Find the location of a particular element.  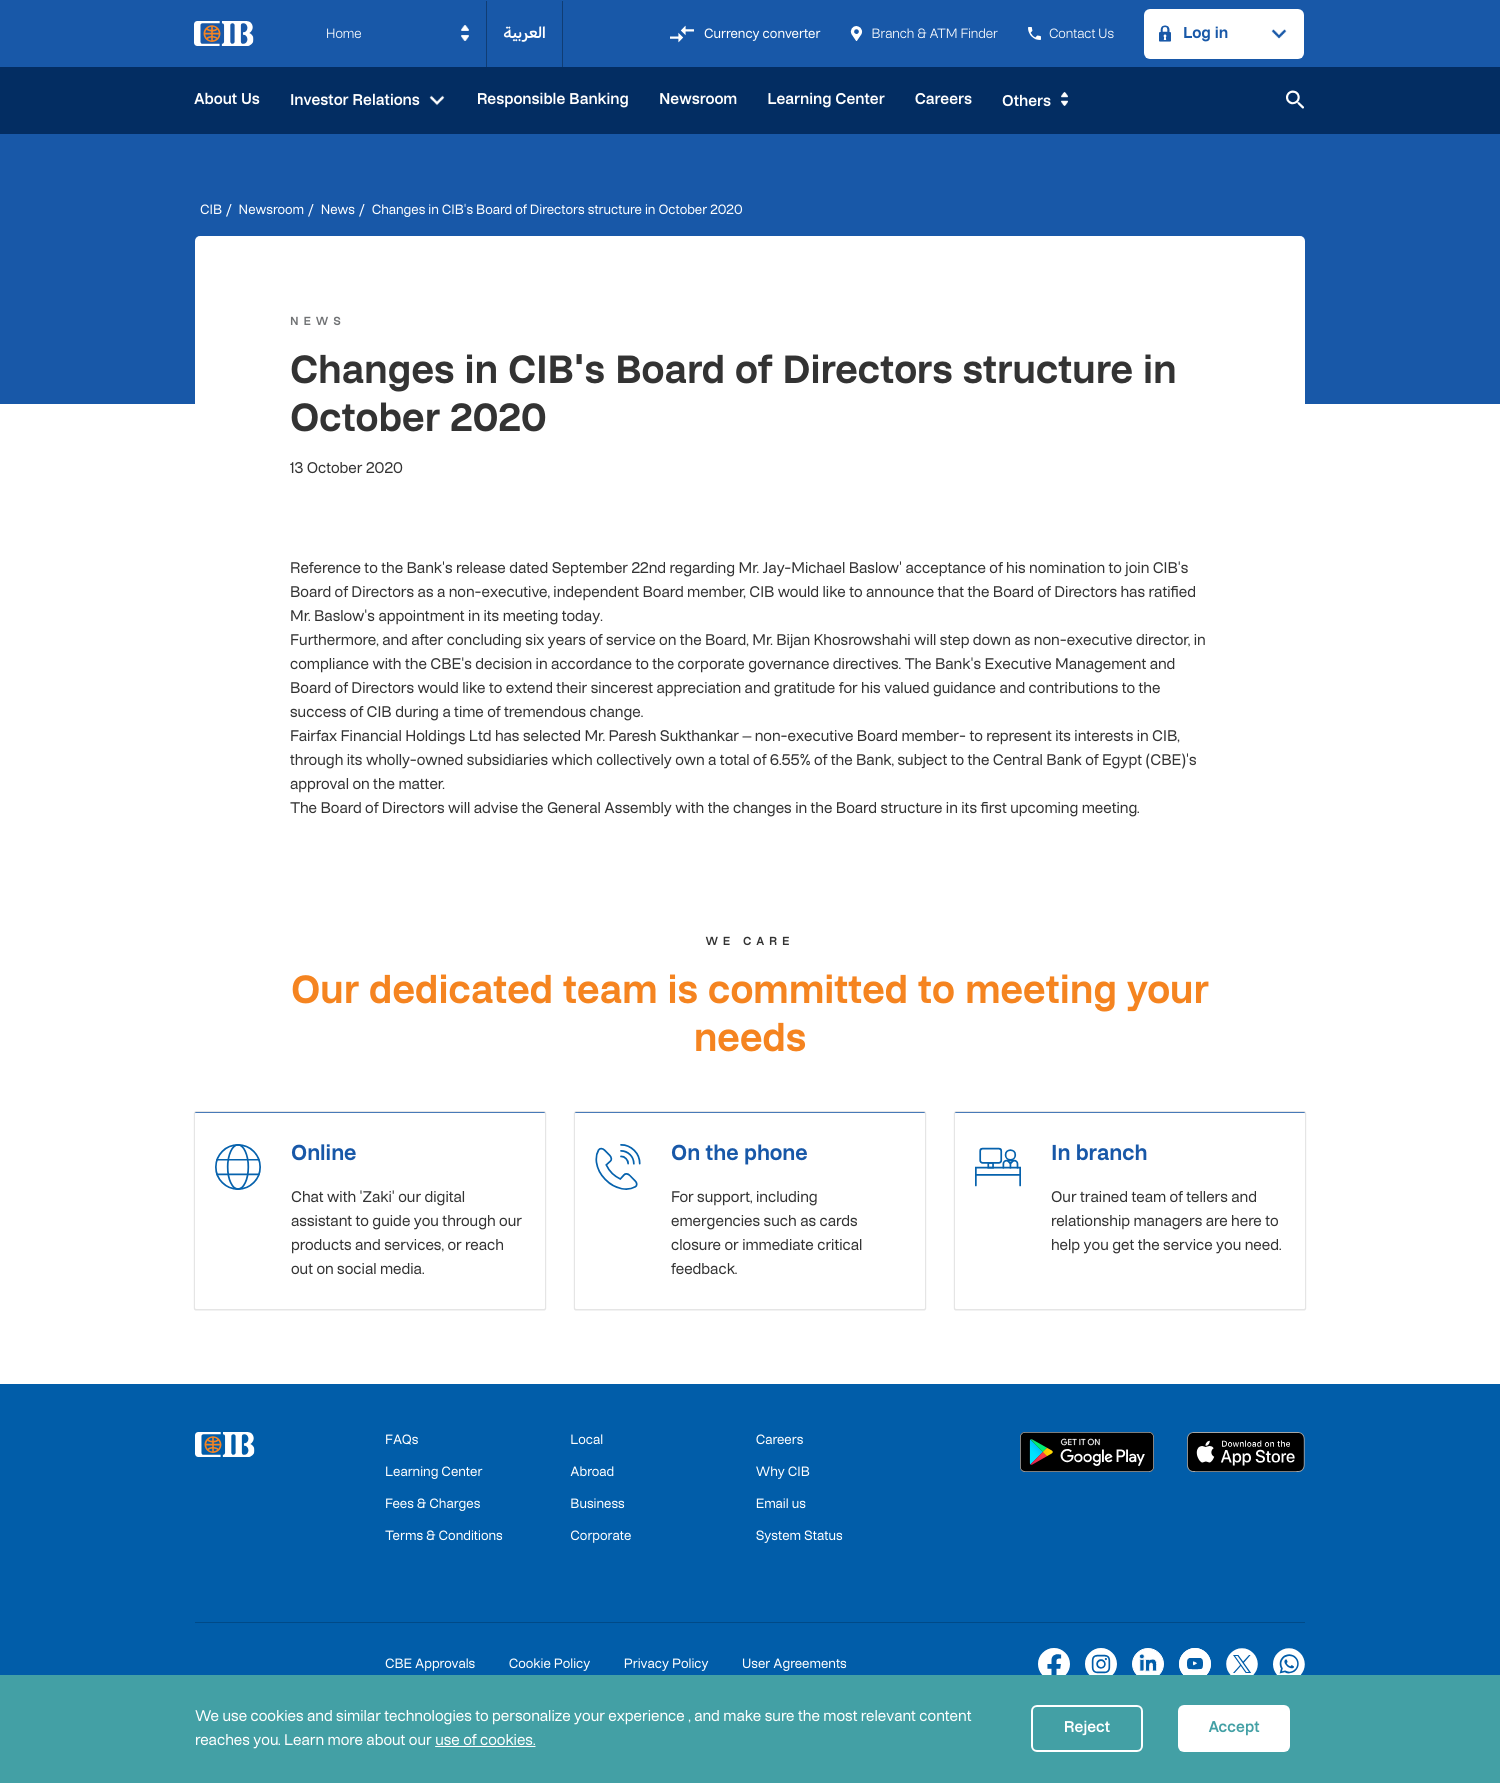

Email us is located at coordinates (781, 1509).